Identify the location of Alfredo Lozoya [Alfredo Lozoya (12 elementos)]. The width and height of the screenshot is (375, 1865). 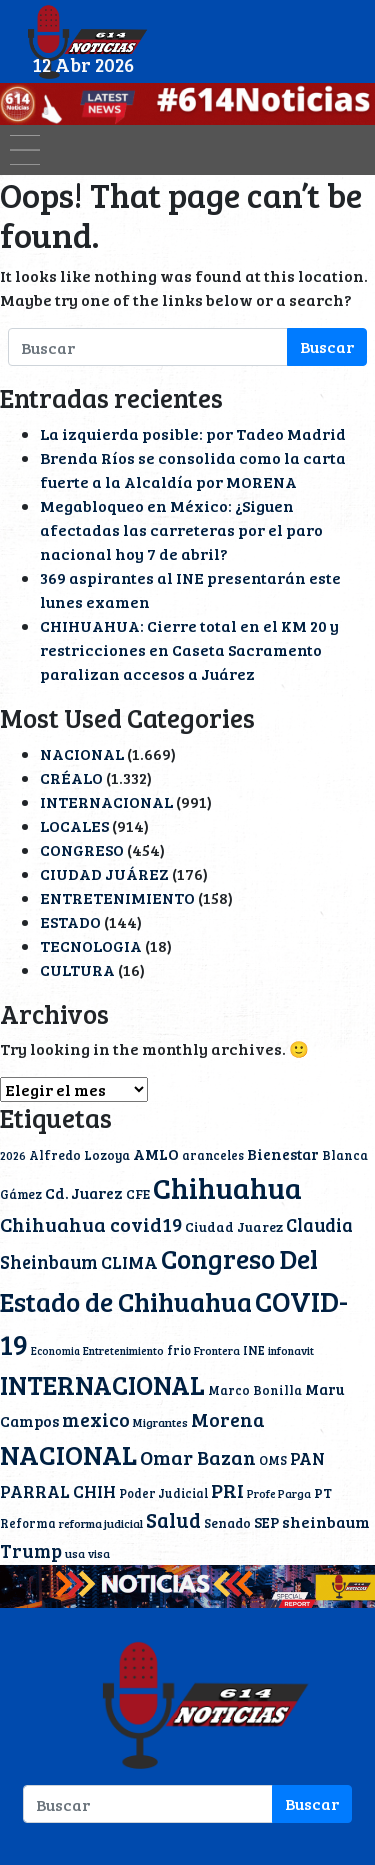
(79, 1155).